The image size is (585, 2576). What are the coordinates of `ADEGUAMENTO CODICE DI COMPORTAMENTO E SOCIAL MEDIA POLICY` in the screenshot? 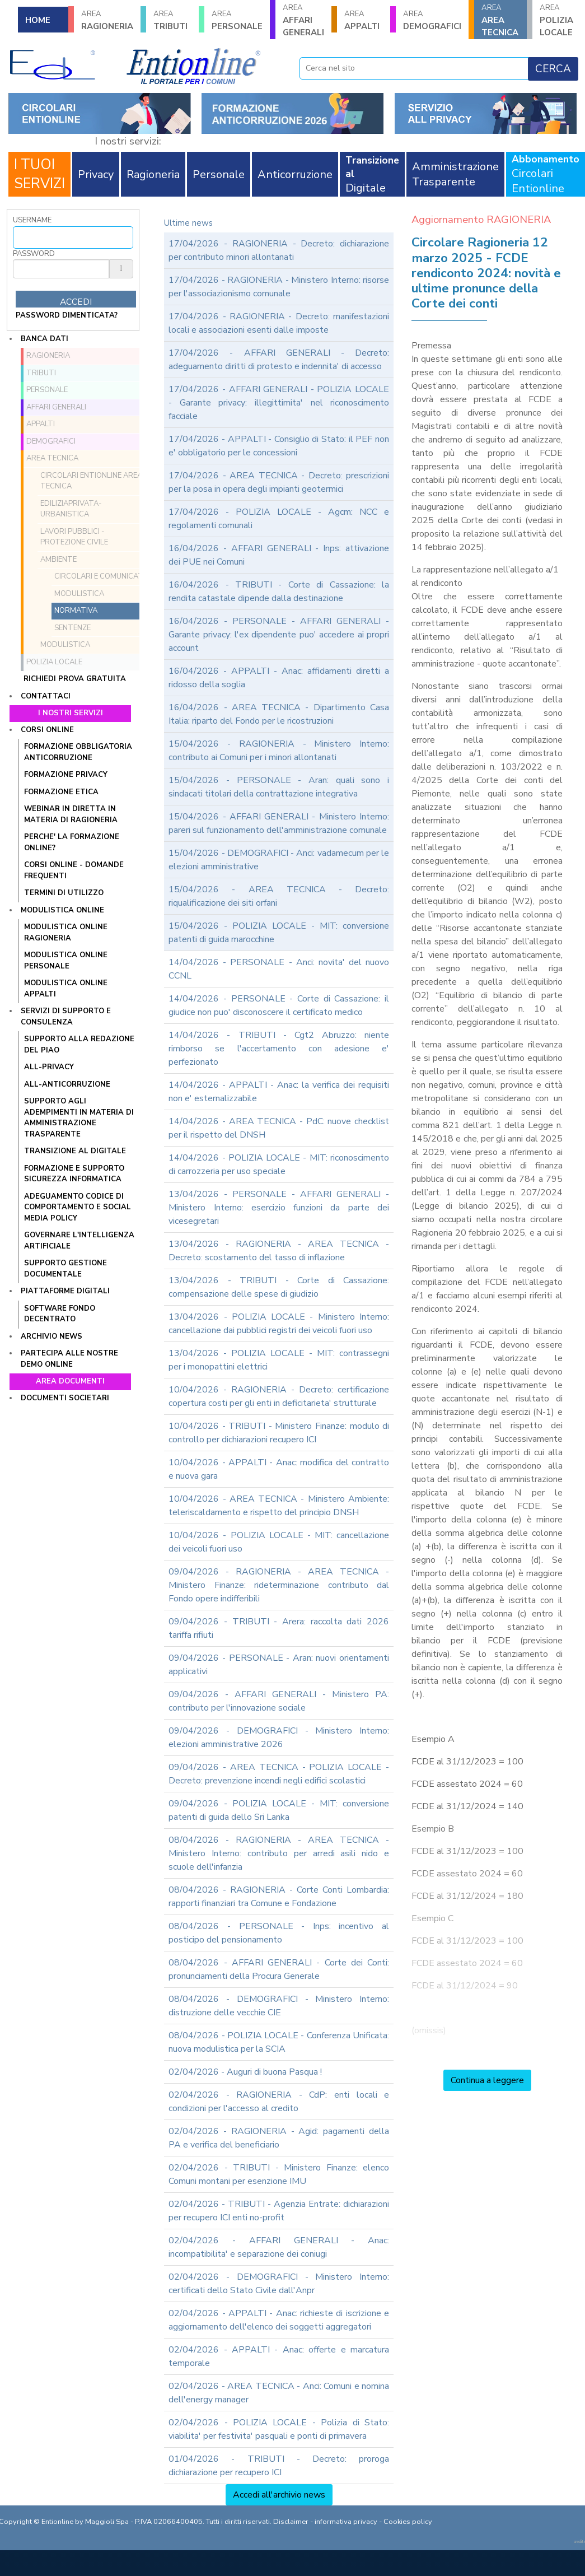 It's located at (77, 1207).